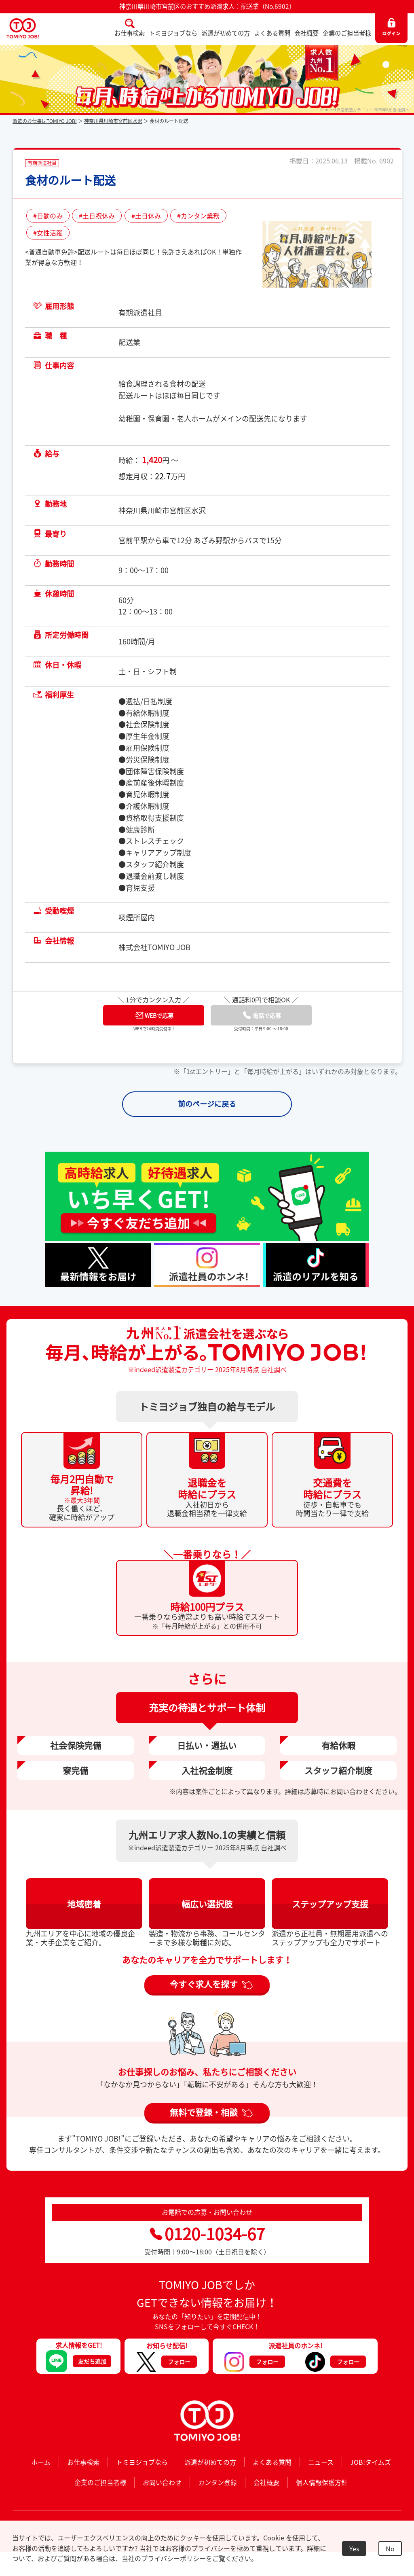 Image resolution: width=414 pixels, height=2576 pixels. What do you see at coordinates (70, 180) in the screenshot?
I see `食材のルート配送` at bounding box center [70, 180].